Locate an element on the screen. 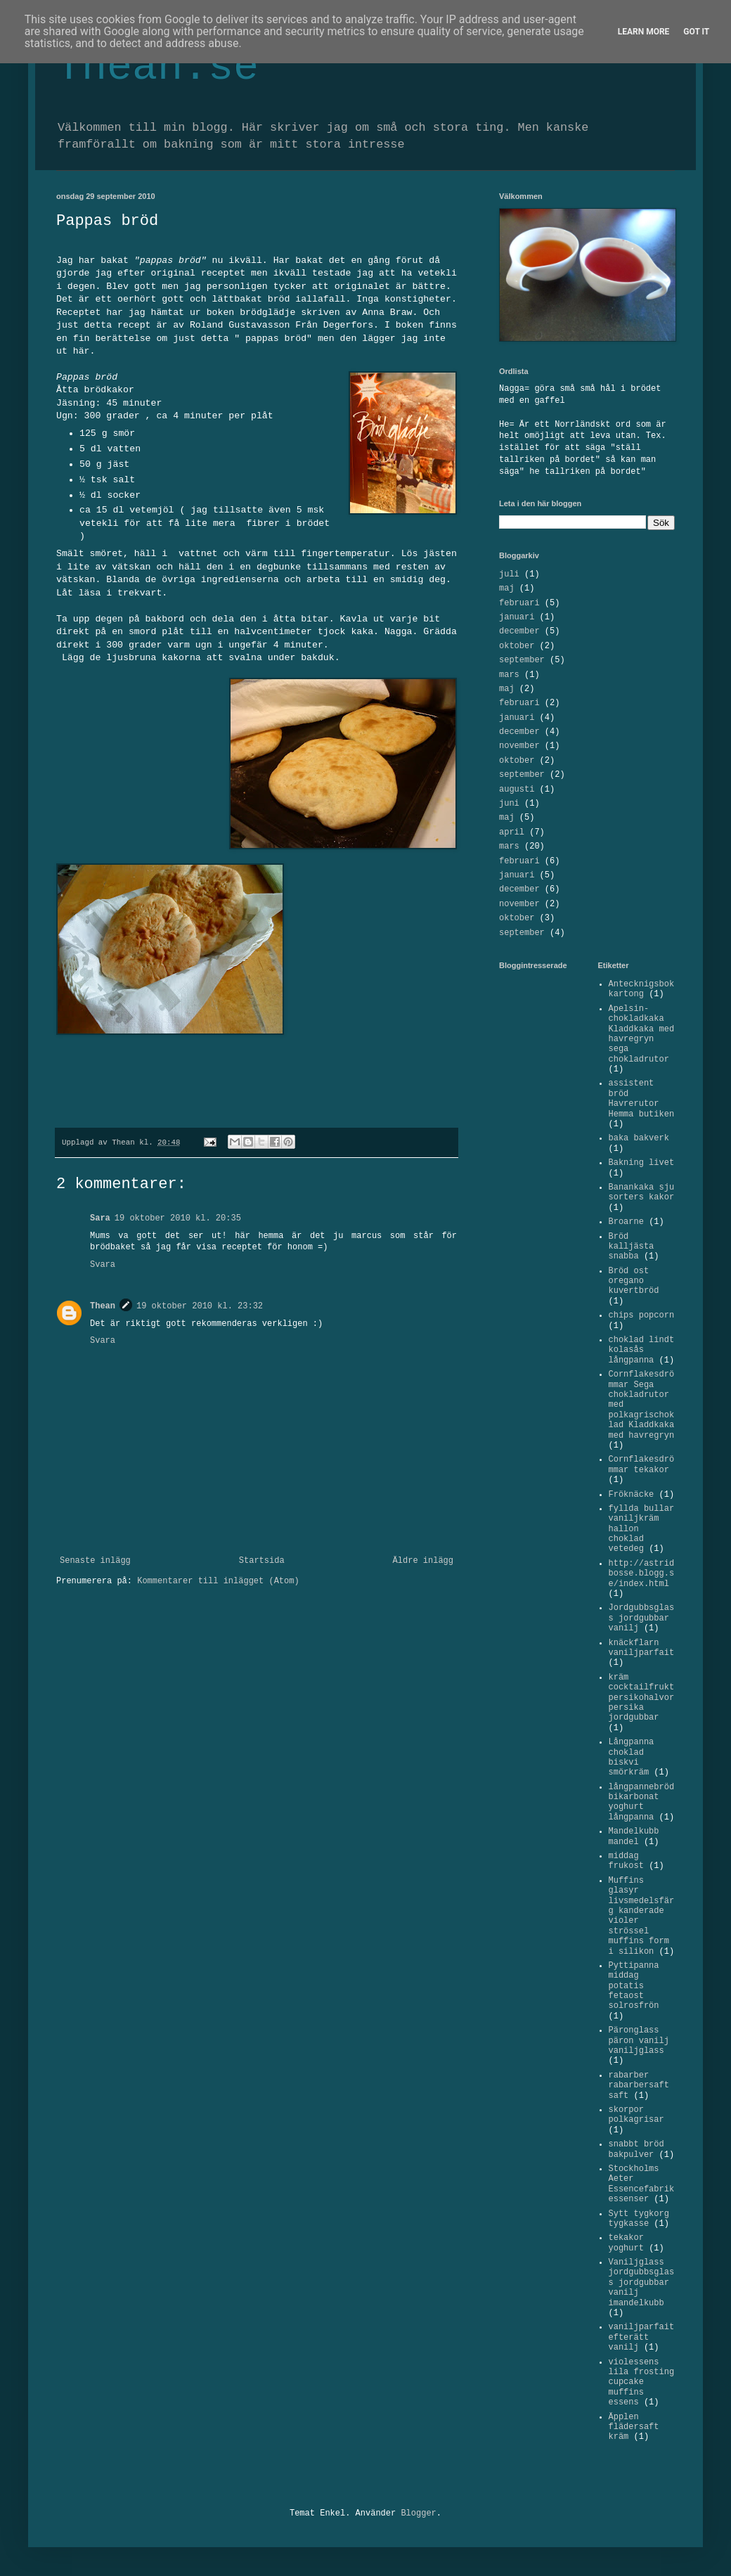 Image resolution: width=731 pixels, height=2576 pixels. Bröd ost oregano kuvertbröd is located at coordinates (634, 1281).